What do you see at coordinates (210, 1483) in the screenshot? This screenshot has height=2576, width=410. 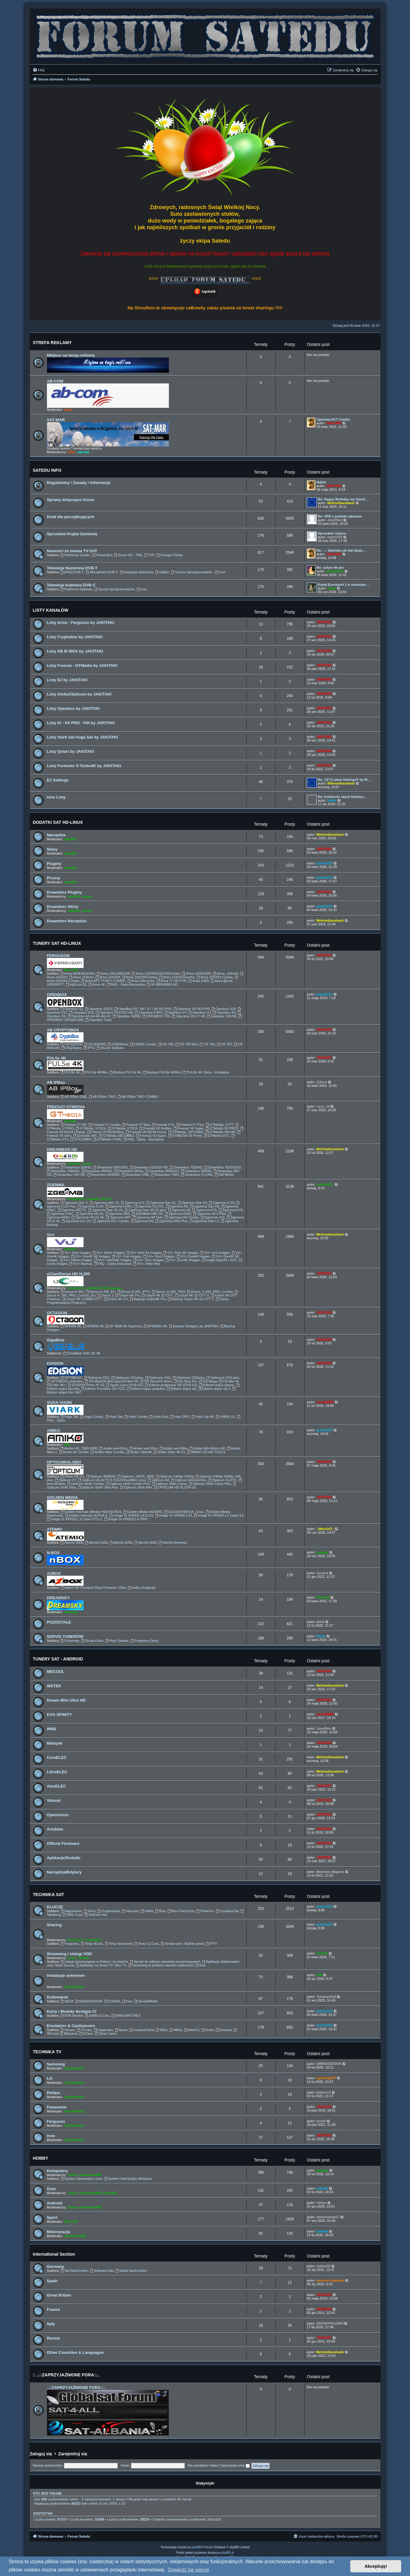 I see `Opticum Sloth Clasic Plus` at bounding box center [210, 1483].